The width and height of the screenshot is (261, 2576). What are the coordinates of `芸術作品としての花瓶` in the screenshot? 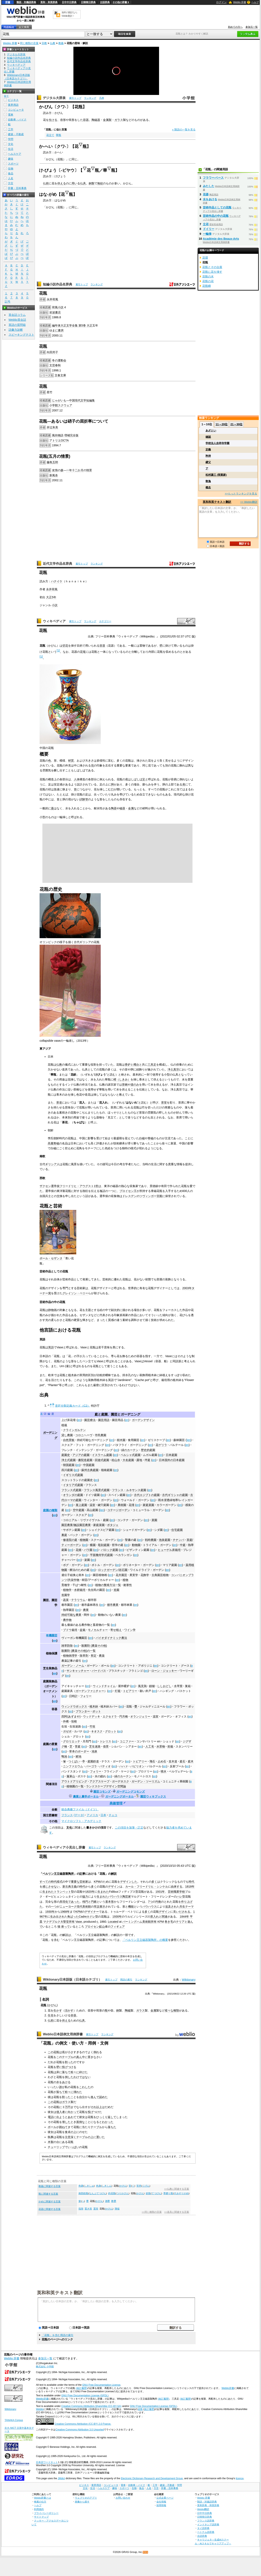 It's located at (217, 207).